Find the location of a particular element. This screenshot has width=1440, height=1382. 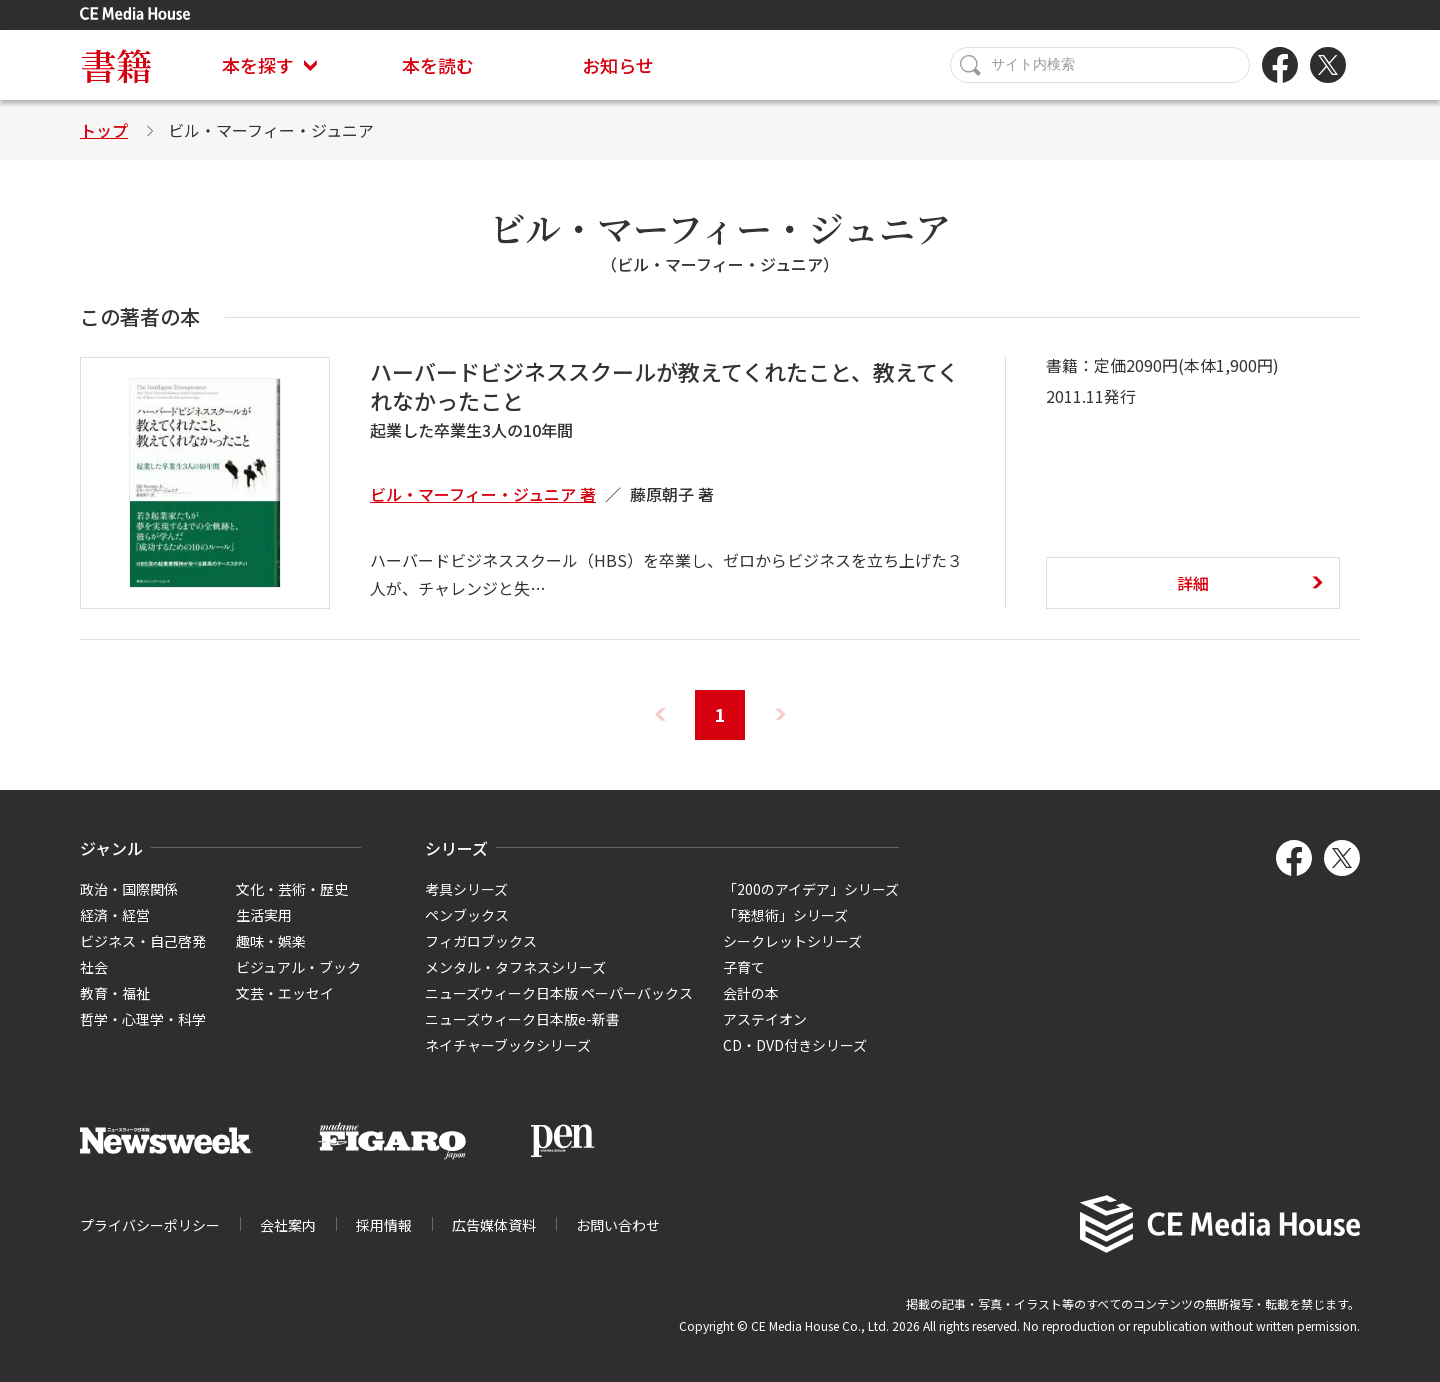

ビル・マーフィー・ジュニア 著 is located at coordinates (483, 494).